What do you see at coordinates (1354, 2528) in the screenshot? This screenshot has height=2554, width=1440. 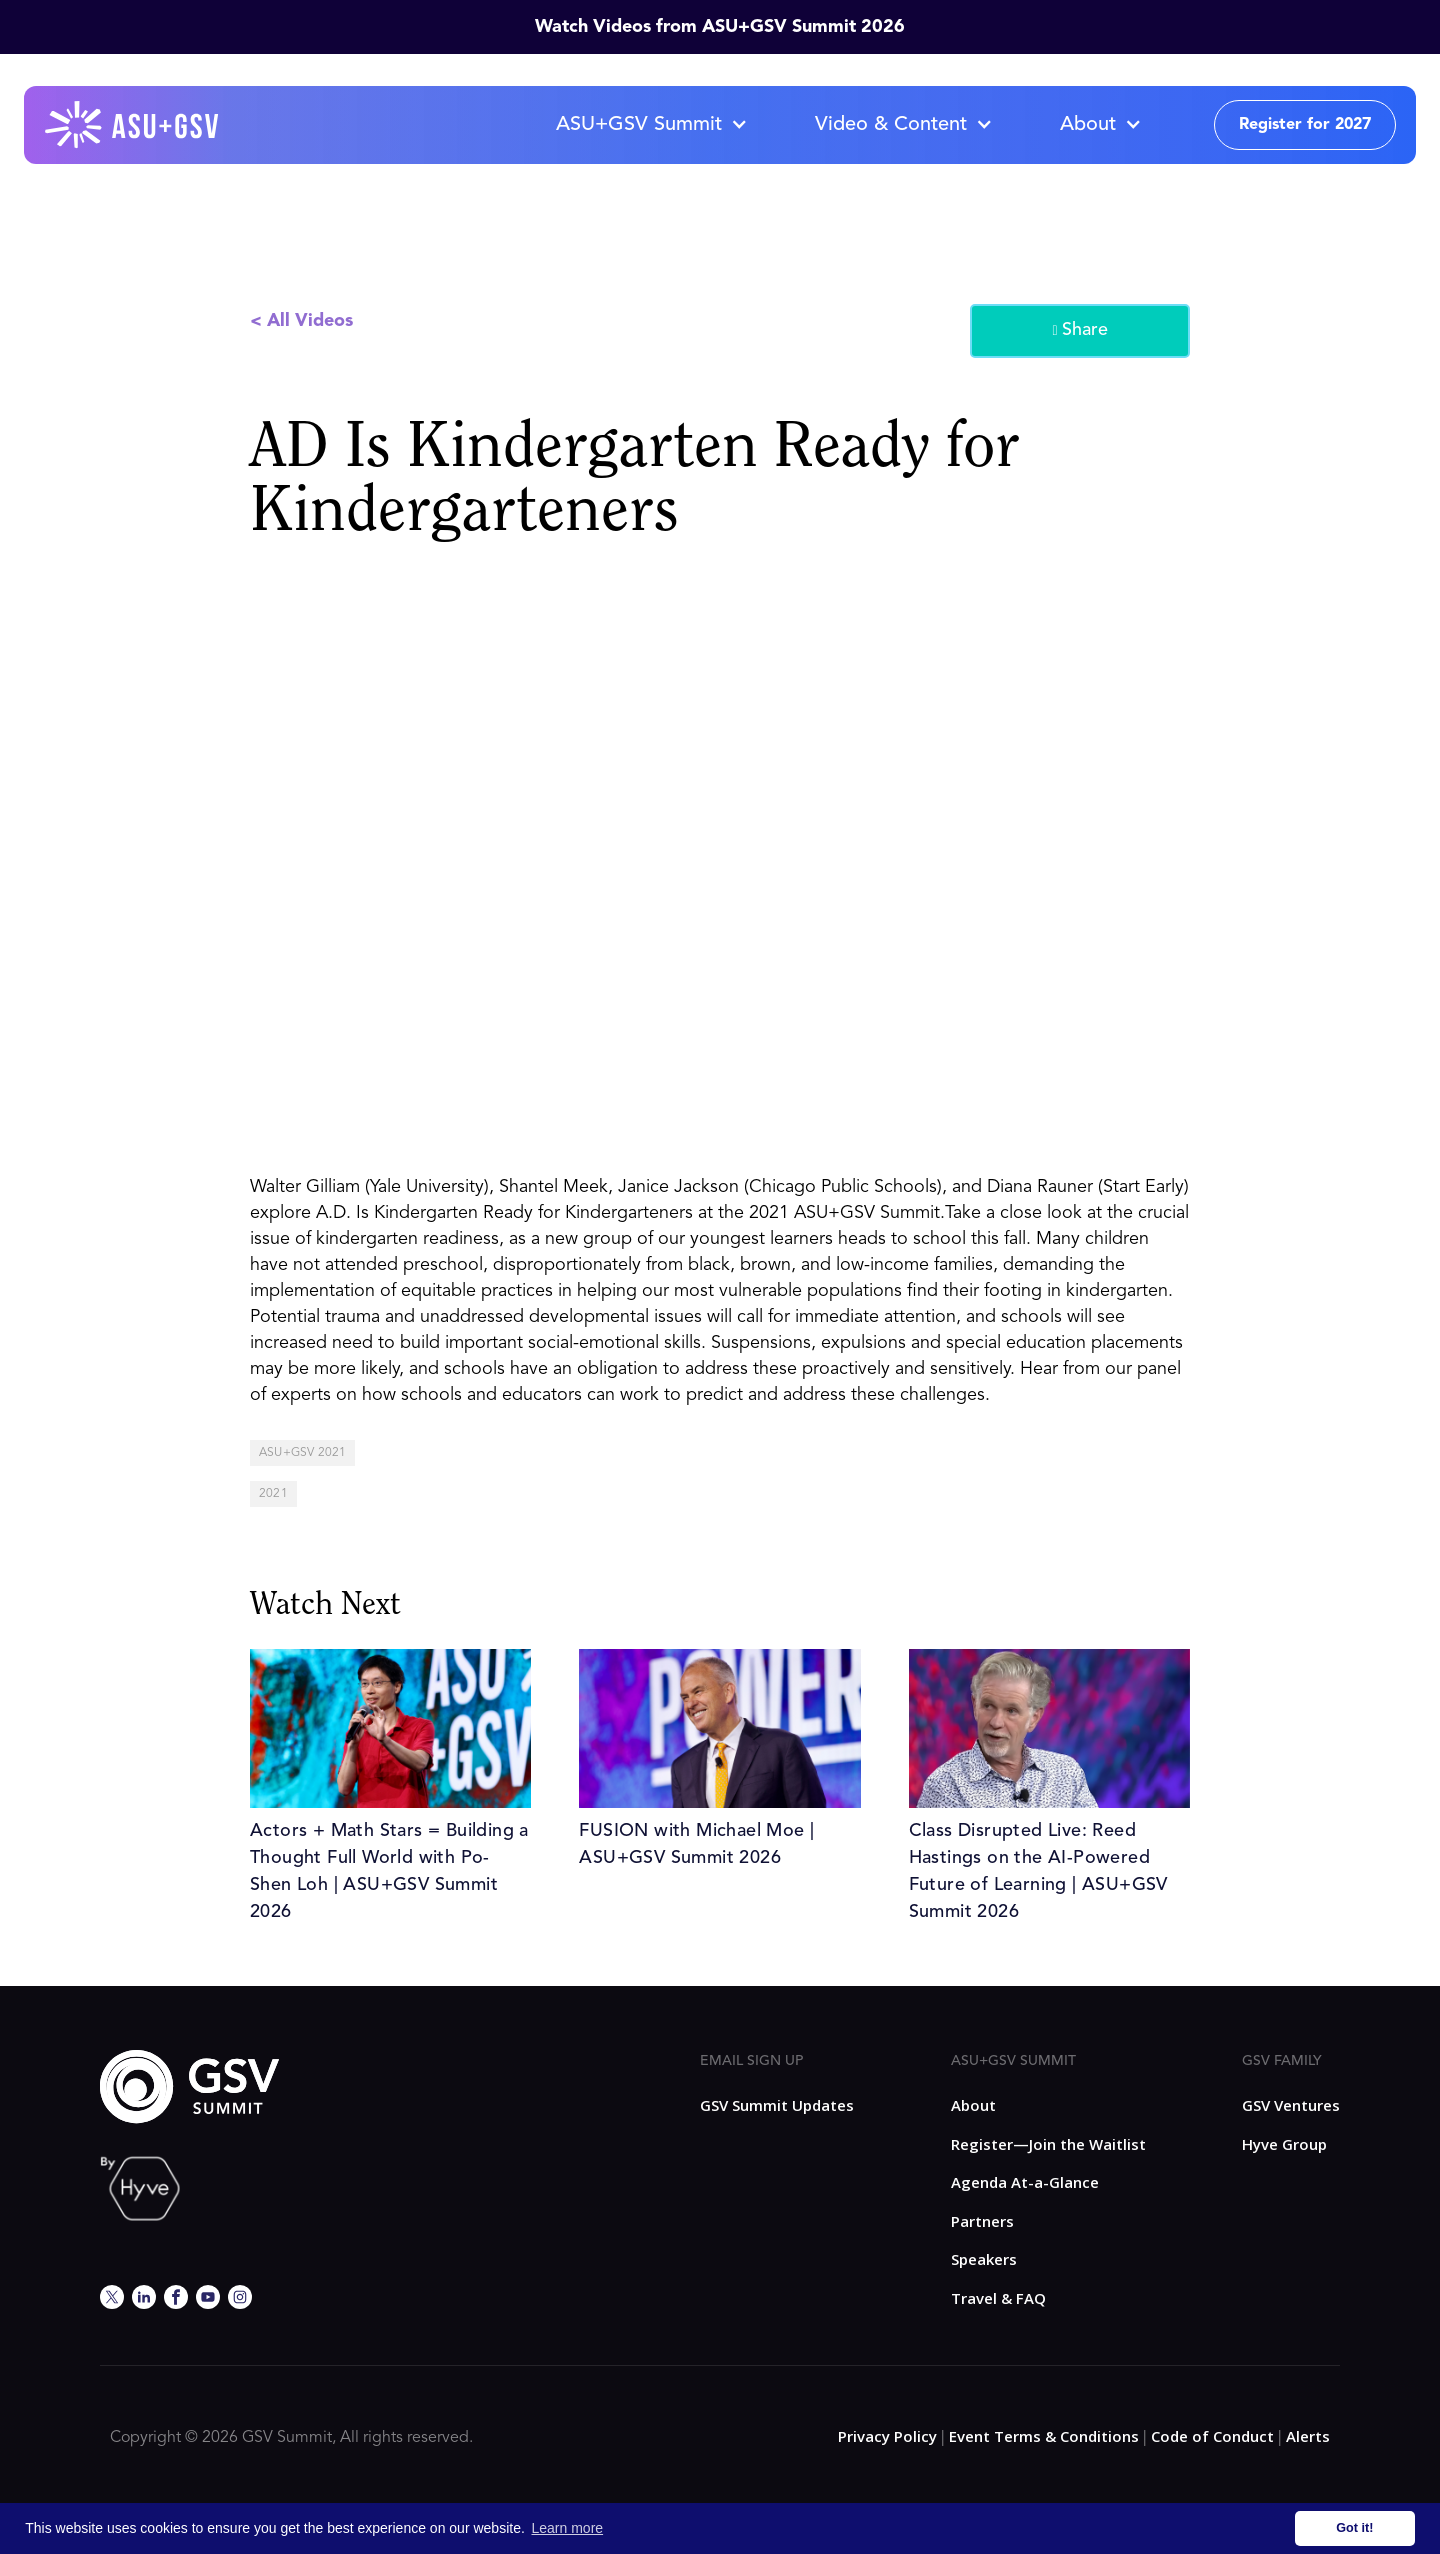 I see `Got it! [button]` at bounding box center [1354, 2528].